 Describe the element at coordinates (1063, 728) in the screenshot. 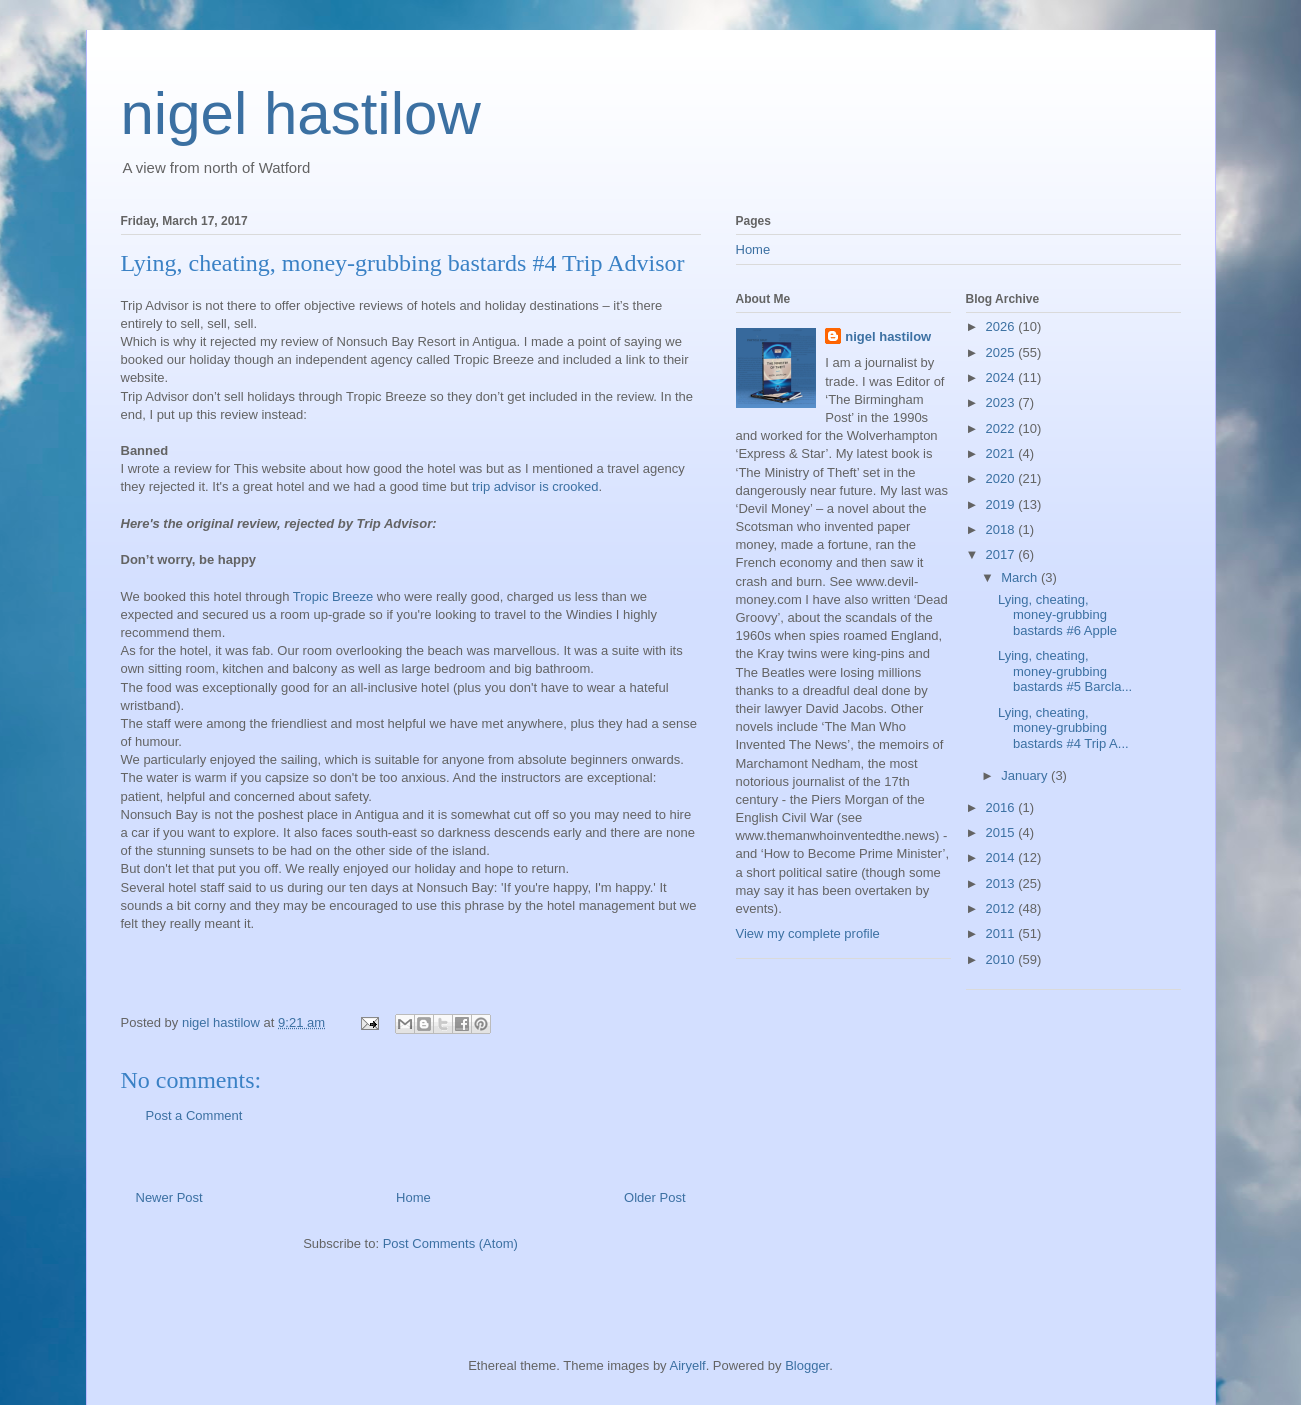

I see `Lying, cheating, money-grubbing bastards #4 Trip A...` at that location.